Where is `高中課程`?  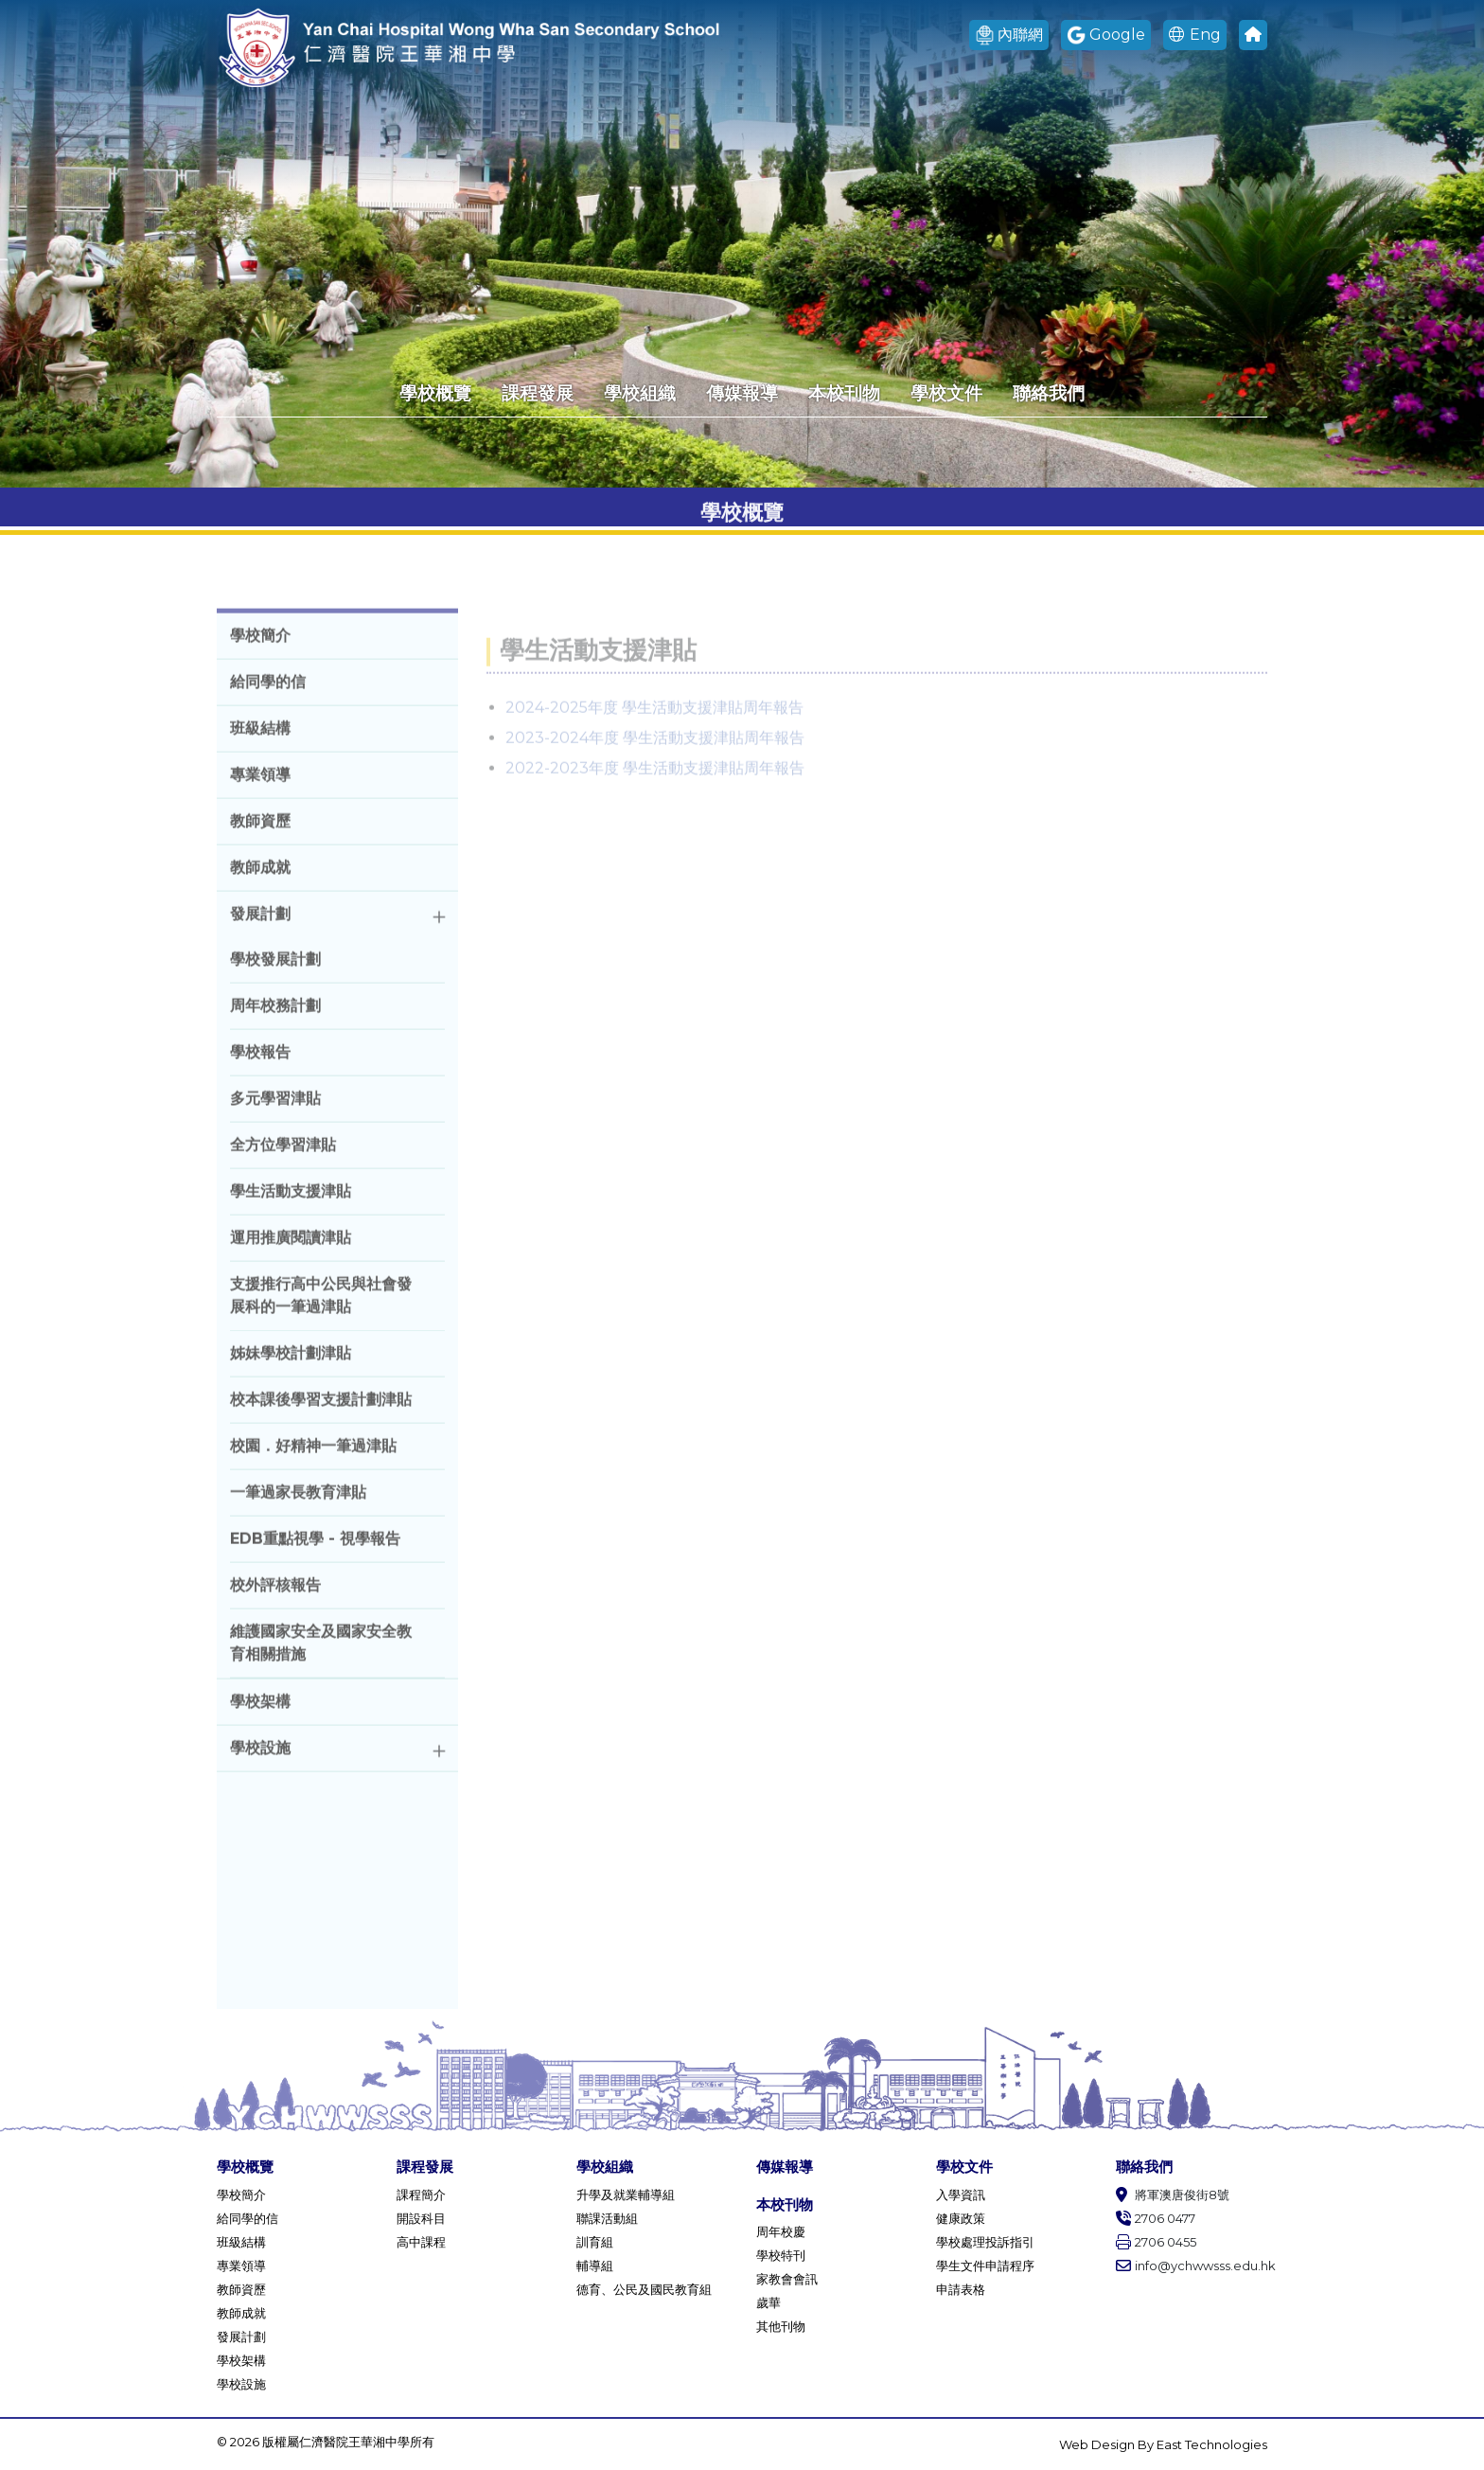 高中課程 is located at coordinates (421, 2241).